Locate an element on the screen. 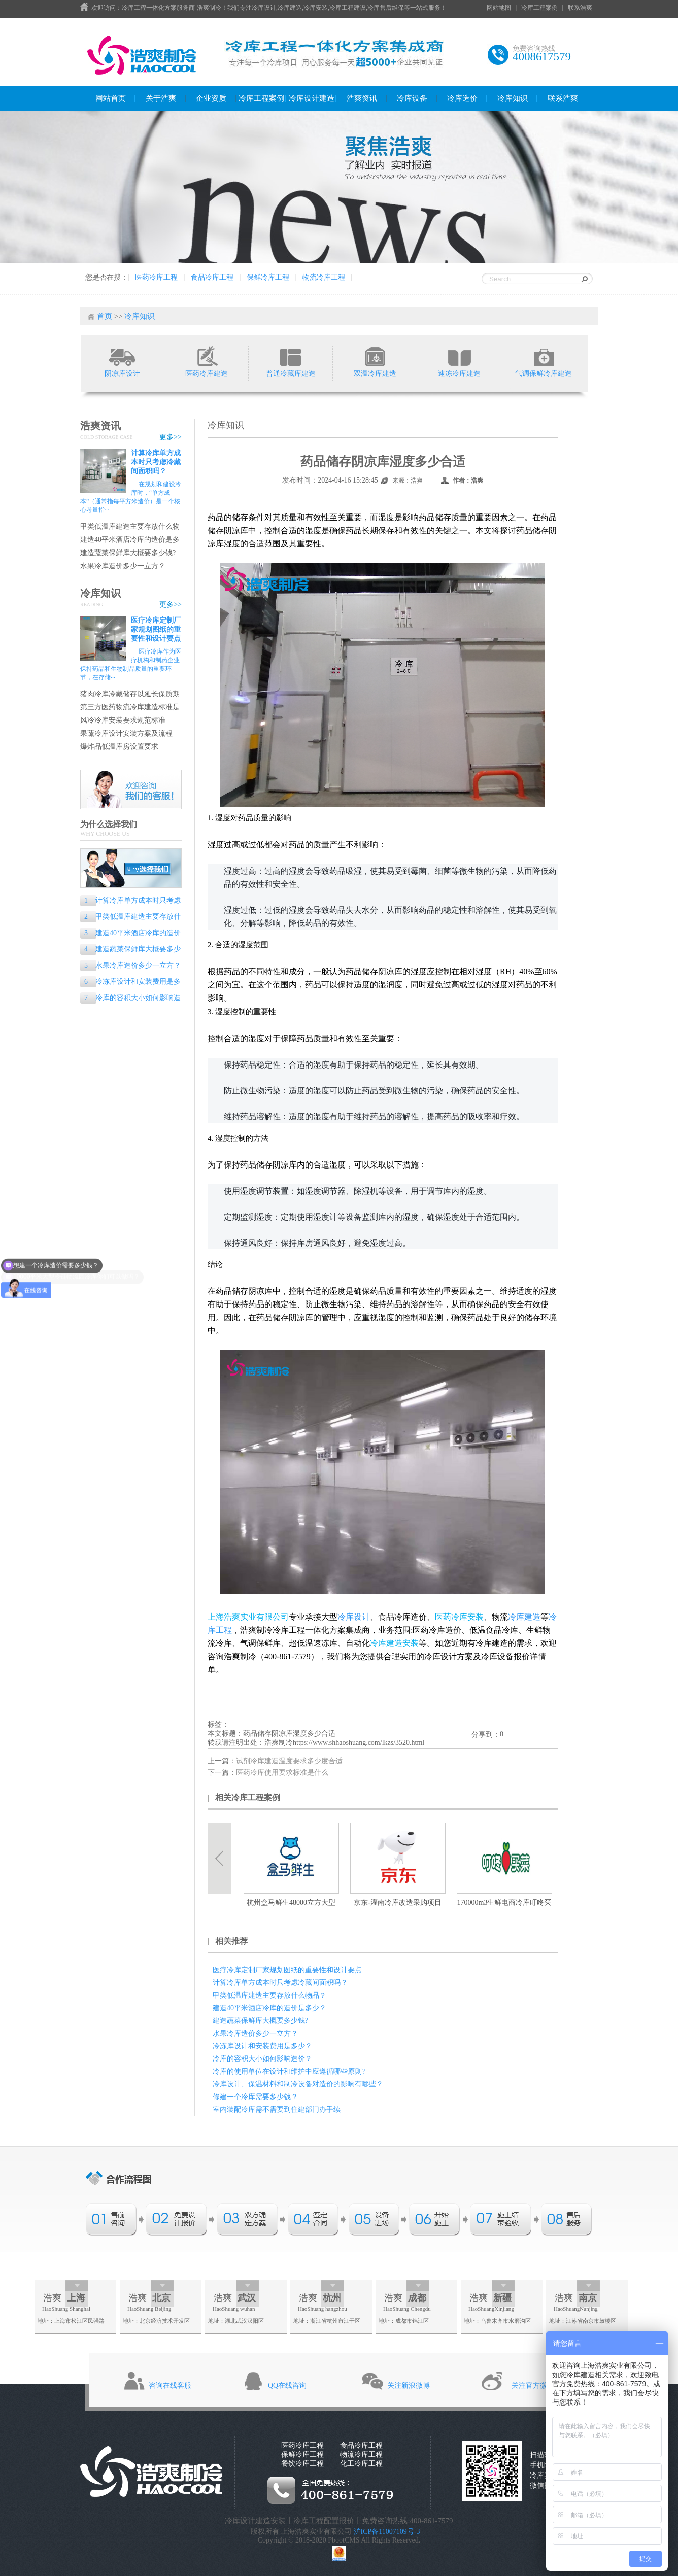 This screenshot has width=678, height=2576. 物流冷库工程 is located at coordinates (323, 277).